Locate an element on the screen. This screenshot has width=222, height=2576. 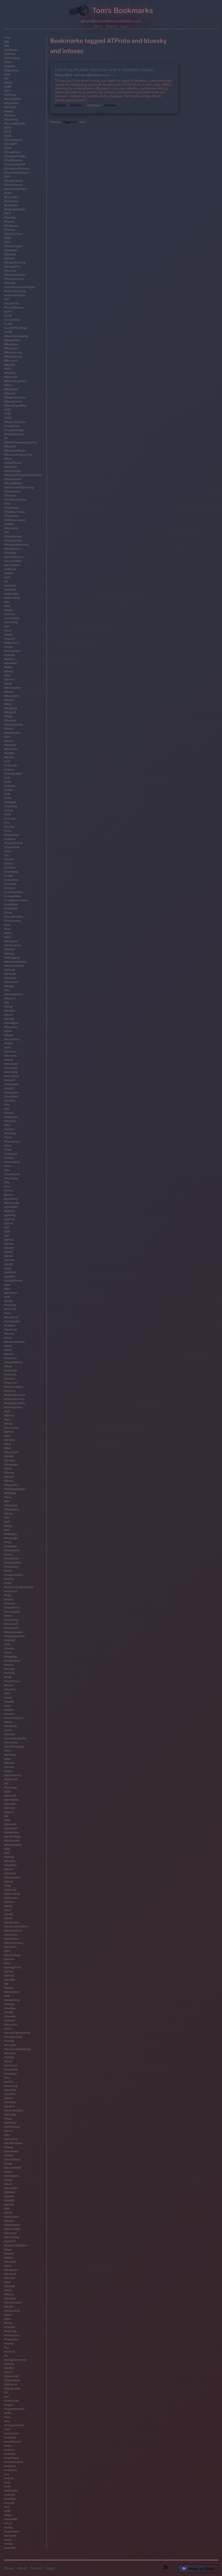
#design is located at coordinates (9, 986).